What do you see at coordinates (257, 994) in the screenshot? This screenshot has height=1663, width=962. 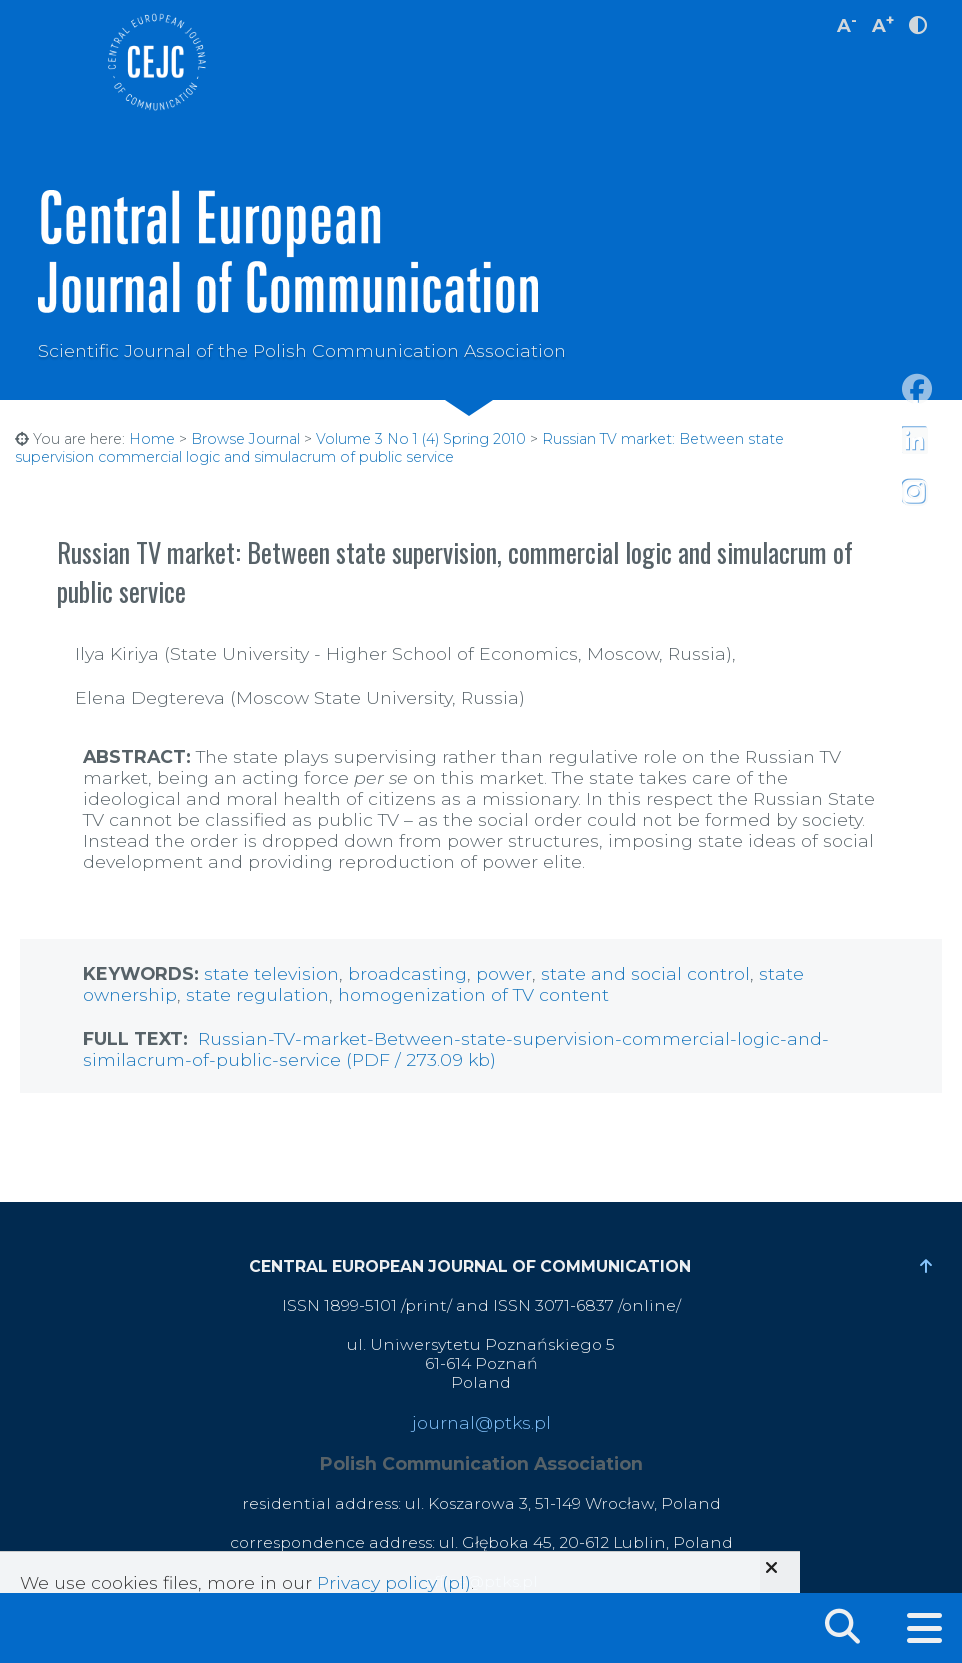 I see `state regulation` at bounding box center [257, 994].